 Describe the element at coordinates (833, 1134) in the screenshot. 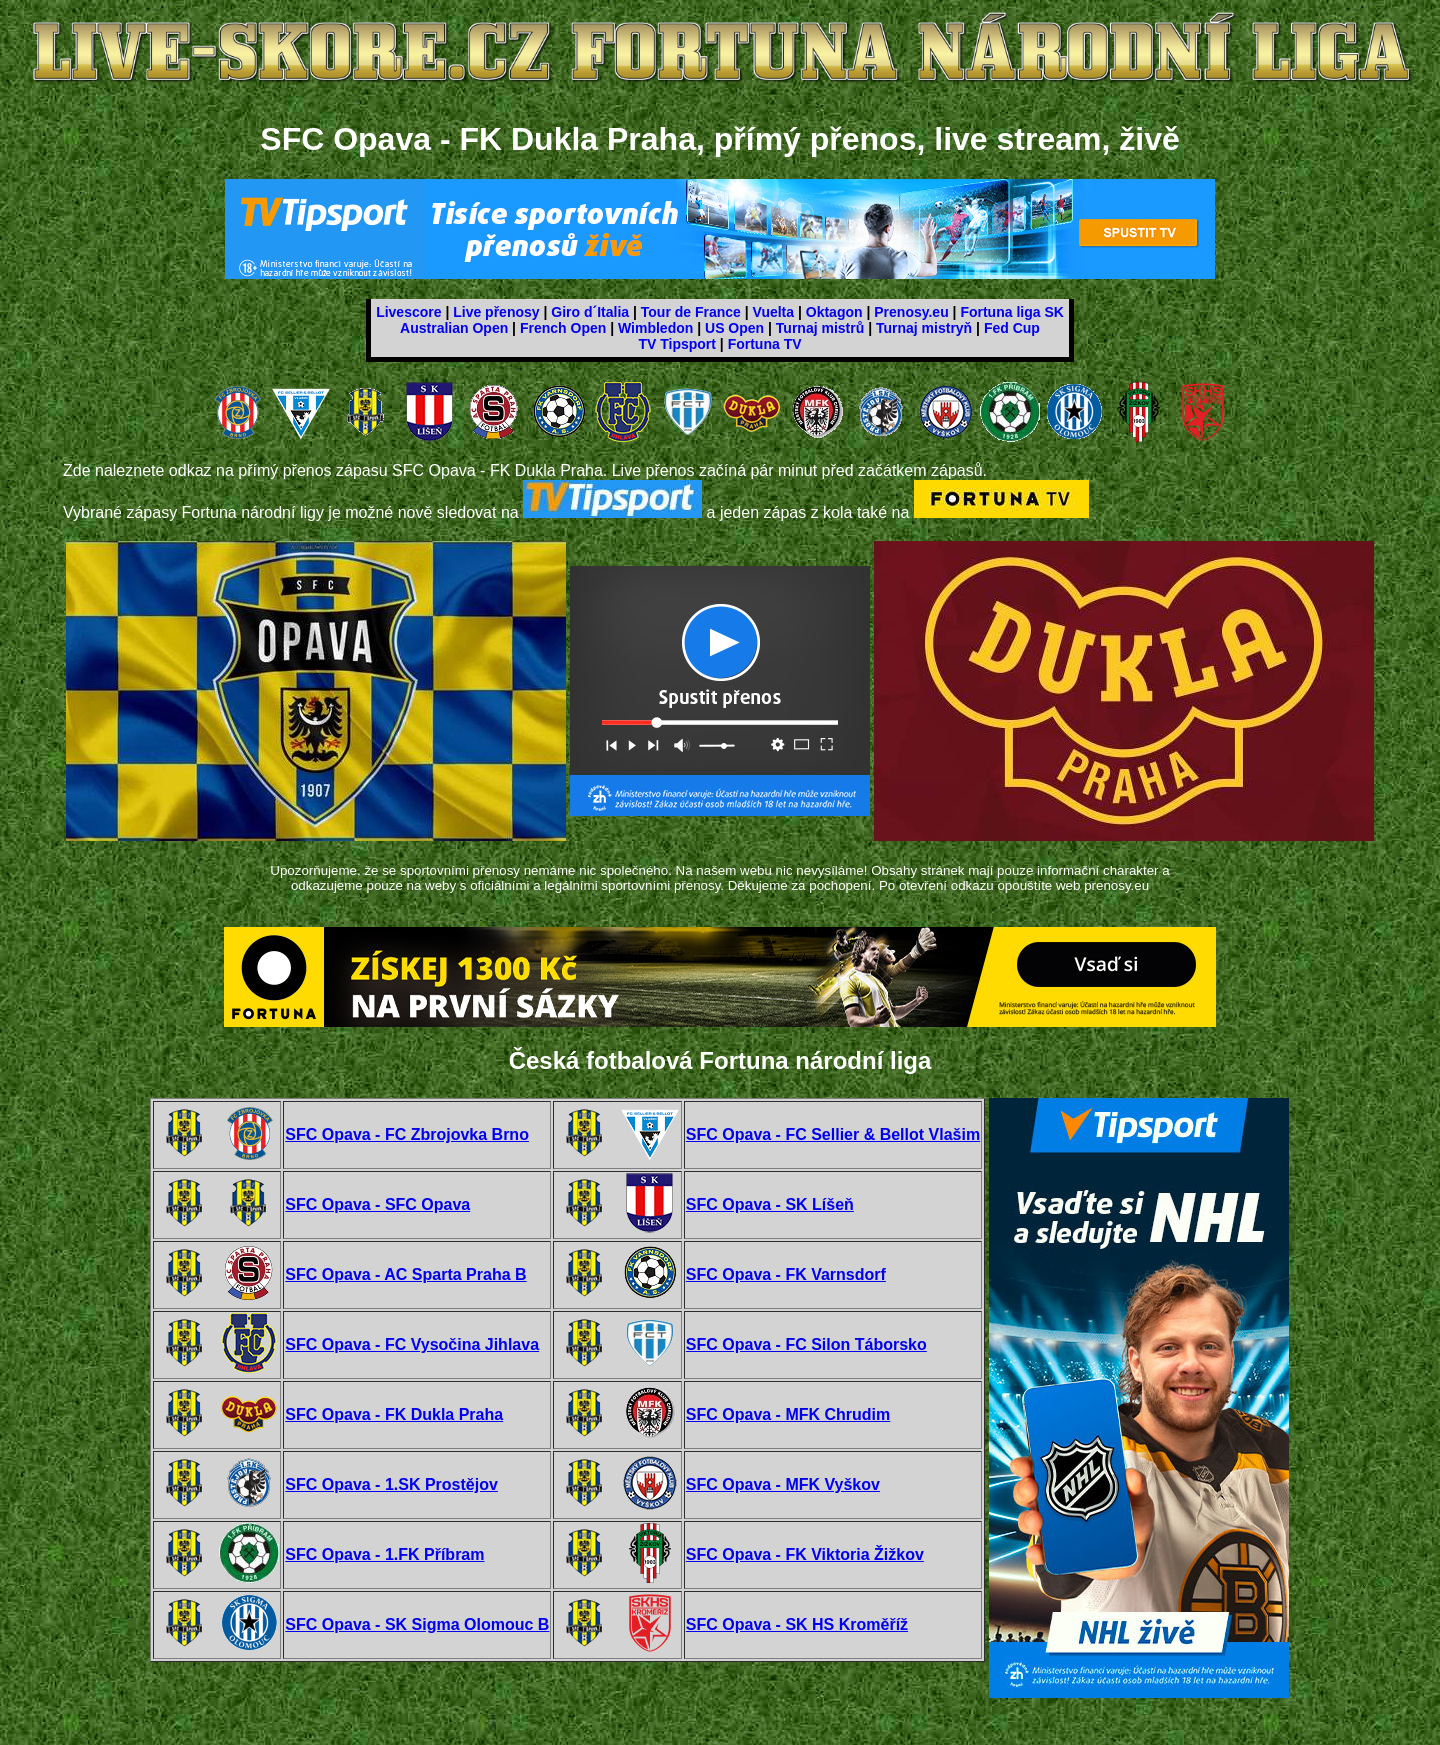

I see `SFC Opava - FC Sellier & Bellot Vlašim` at that location.